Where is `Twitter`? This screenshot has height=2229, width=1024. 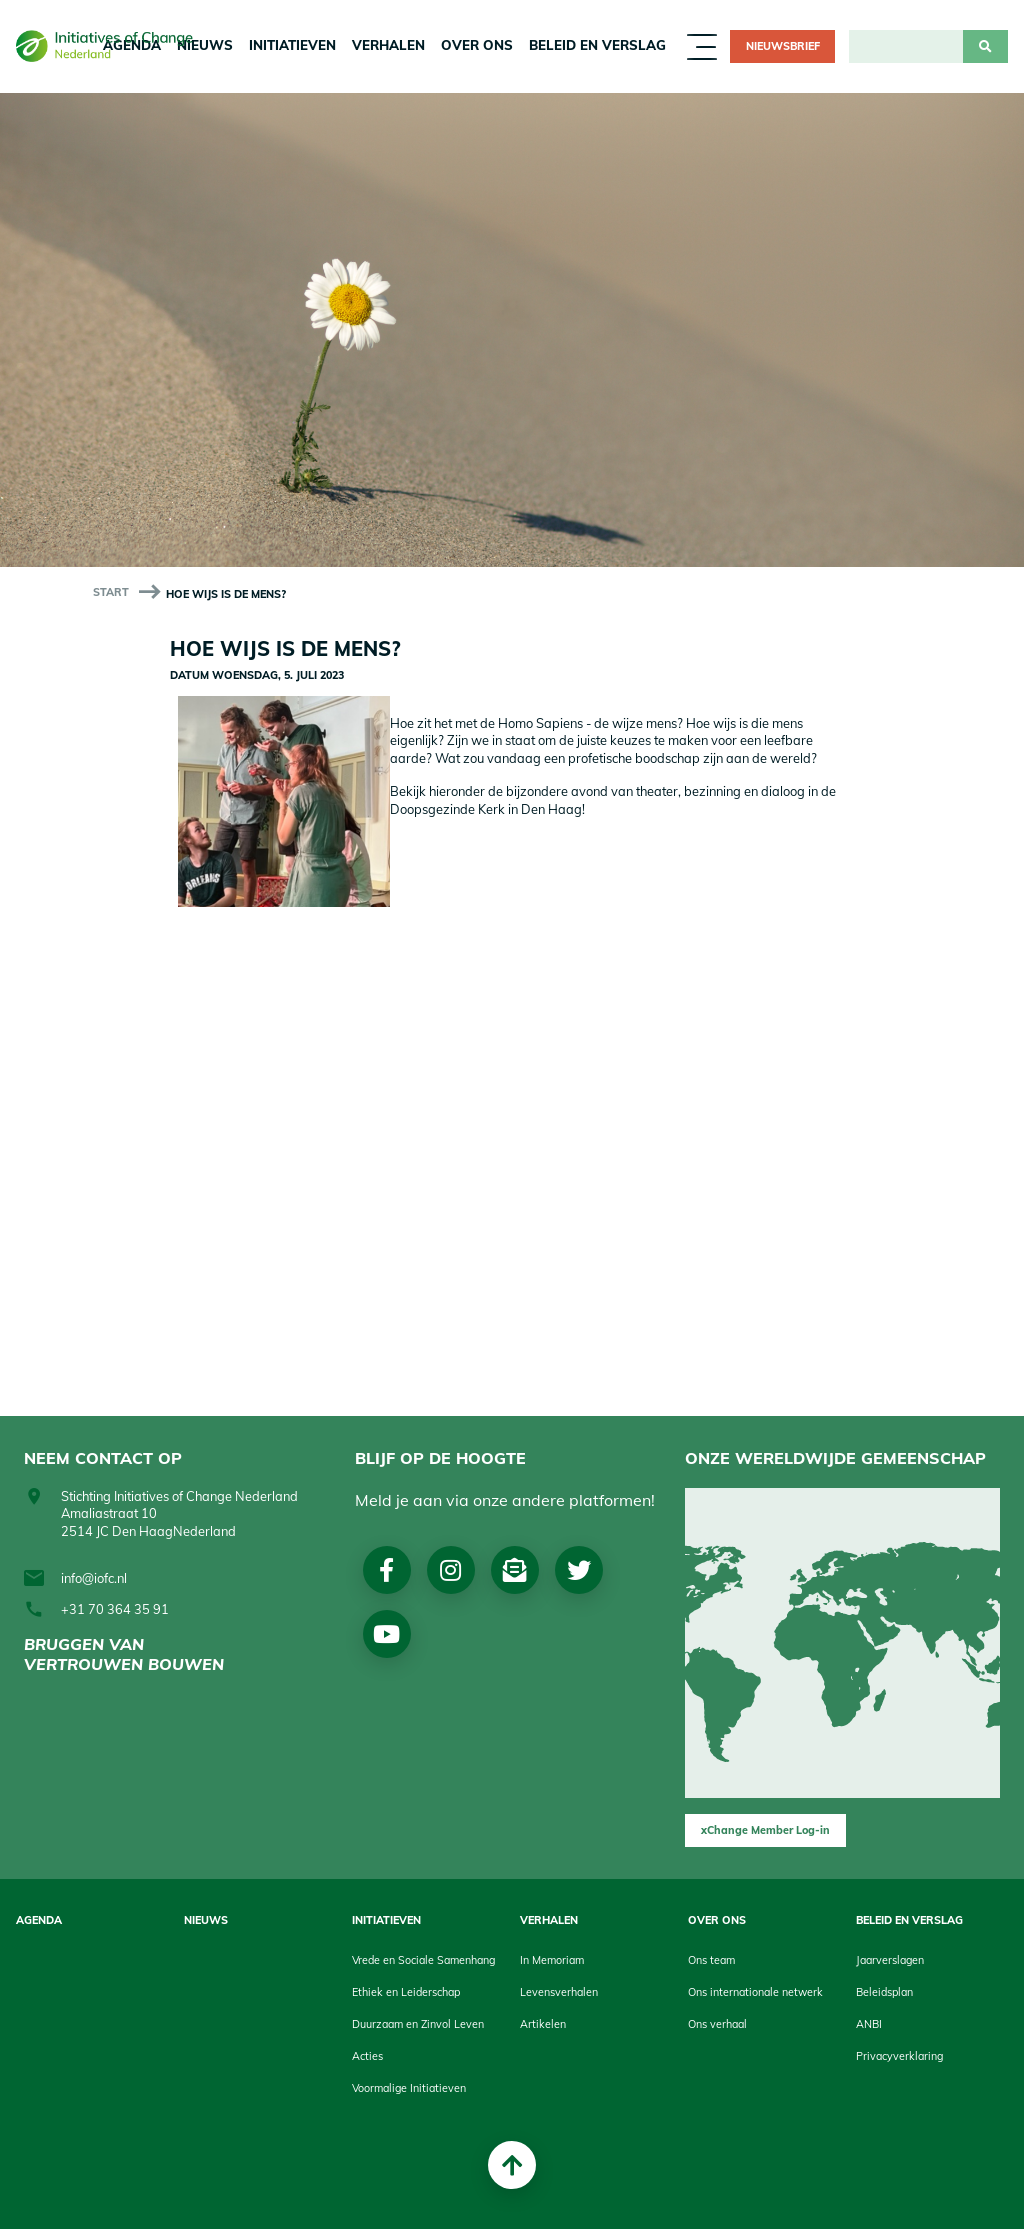
Twitter is located at coordinates (579, 1570).